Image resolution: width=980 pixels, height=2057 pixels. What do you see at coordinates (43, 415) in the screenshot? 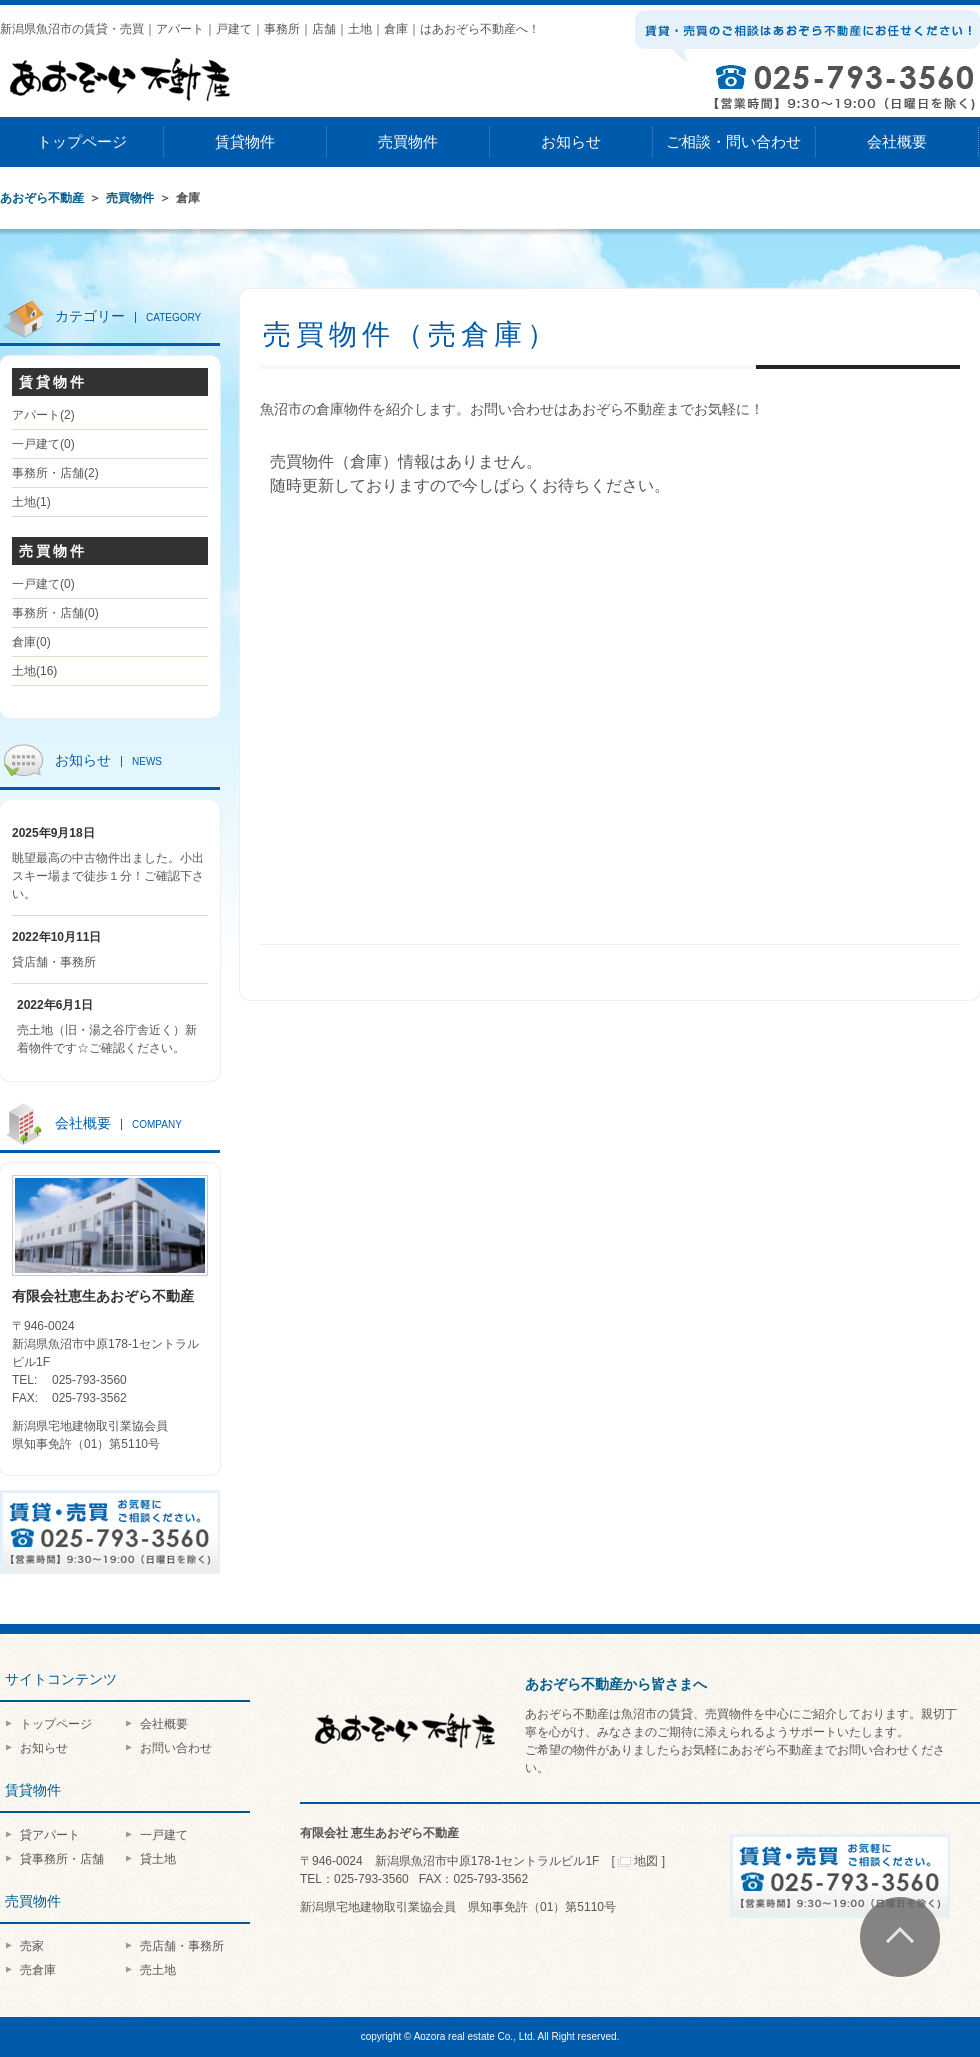
I see `アパート` at bounding box center [43, 415].